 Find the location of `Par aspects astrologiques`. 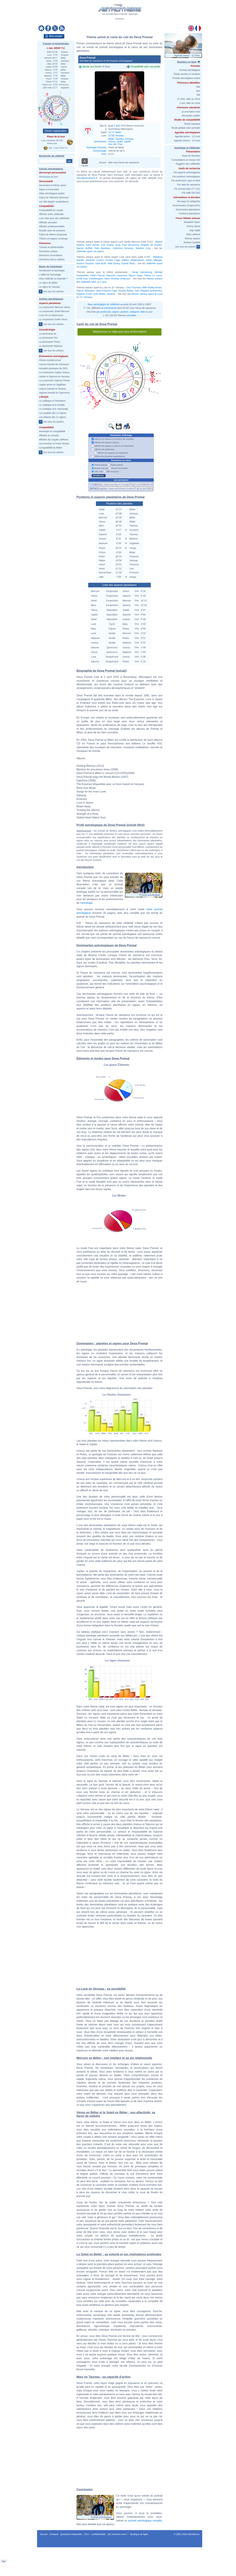

Par aspects astrologiques is located at coordinates (187, 172).